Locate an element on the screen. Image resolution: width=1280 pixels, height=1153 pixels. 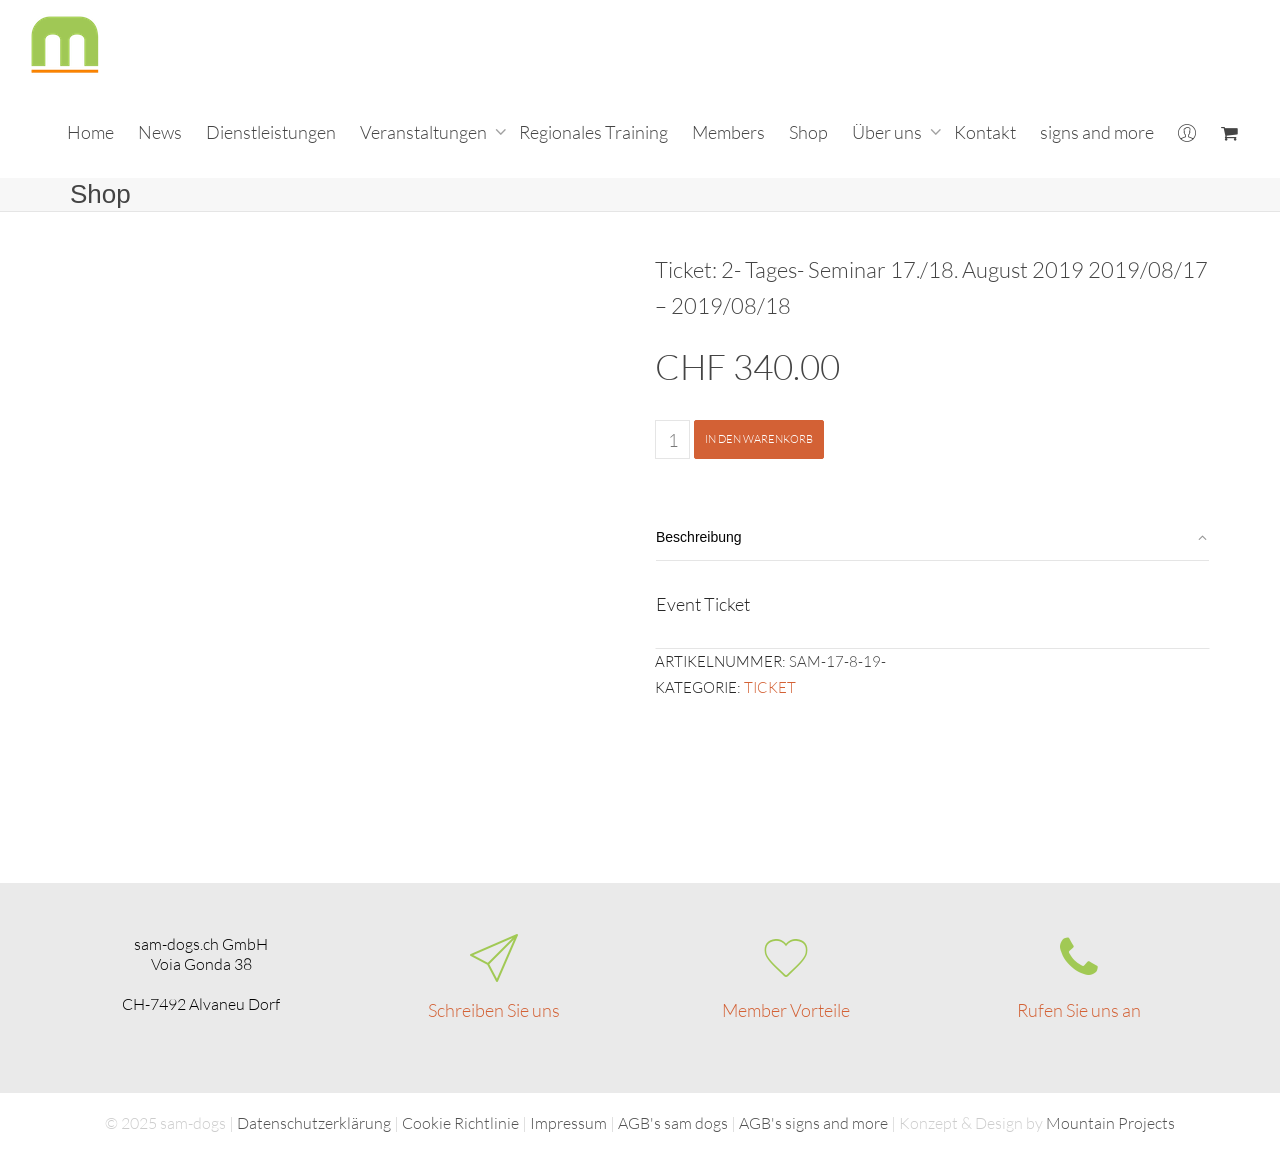
signs and more is located at coordinates (1097, 132).